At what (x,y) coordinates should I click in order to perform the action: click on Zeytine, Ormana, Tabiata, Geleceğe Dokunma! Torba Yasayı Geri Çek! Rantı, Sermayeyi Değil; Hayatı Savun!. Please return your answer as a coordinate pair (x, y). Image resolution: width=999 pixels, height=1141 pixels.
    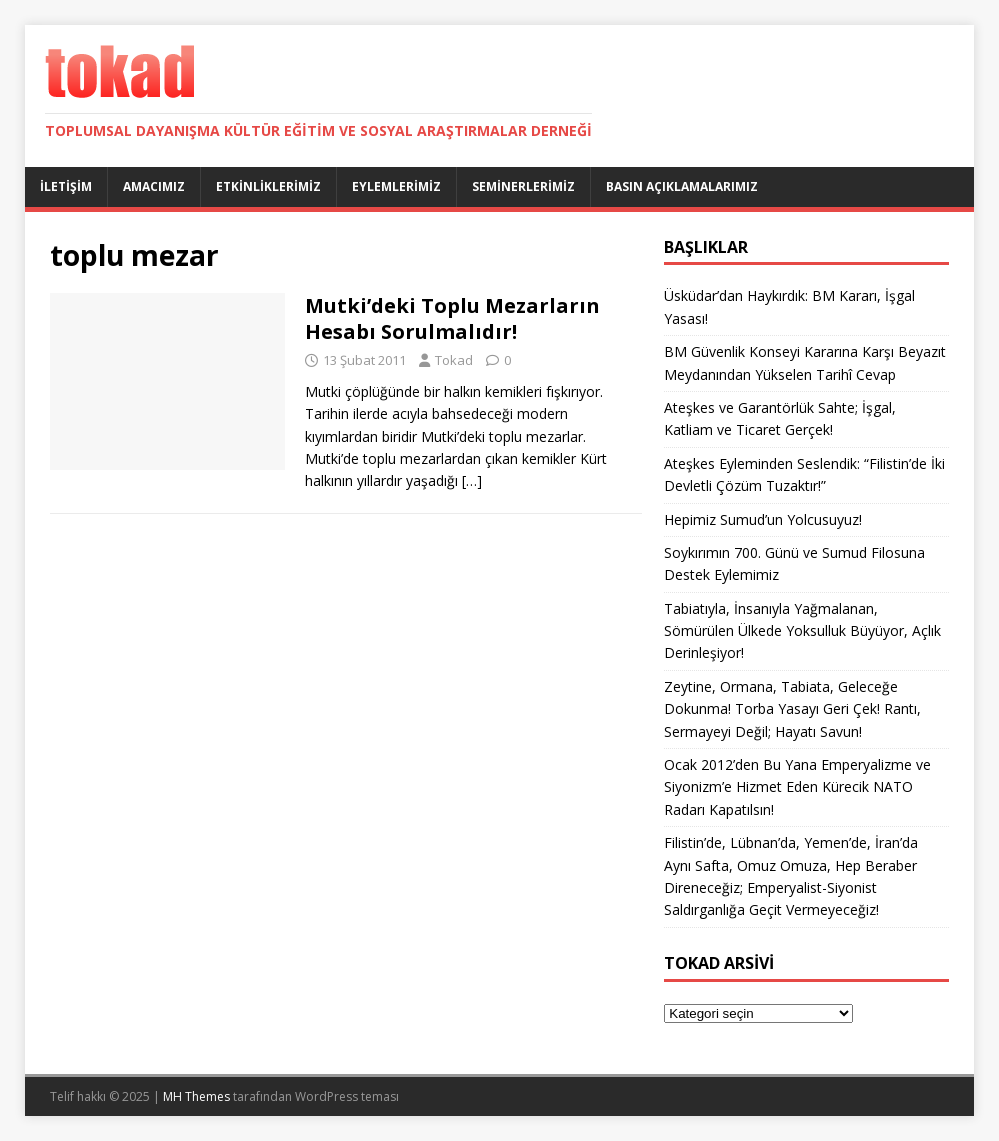
    Looking at the image, I should click on (792, 709).